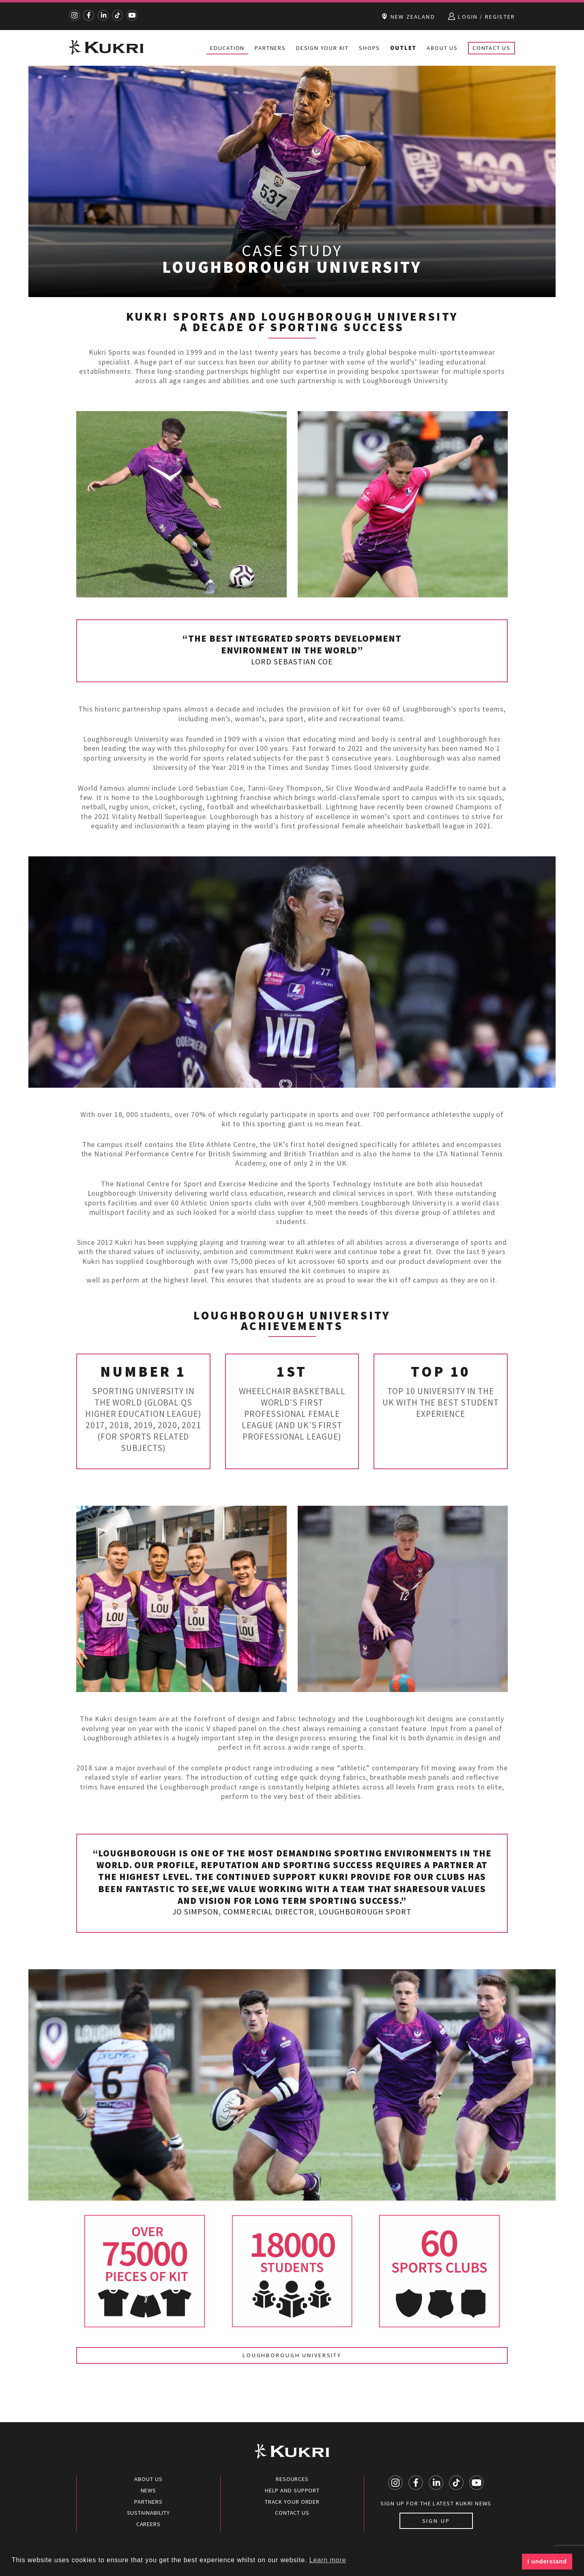 The image size is (584, 2576). What do you see at coordinates (227, 48) in the screenshot?
I see `Education` at bounding box center [227, 48].